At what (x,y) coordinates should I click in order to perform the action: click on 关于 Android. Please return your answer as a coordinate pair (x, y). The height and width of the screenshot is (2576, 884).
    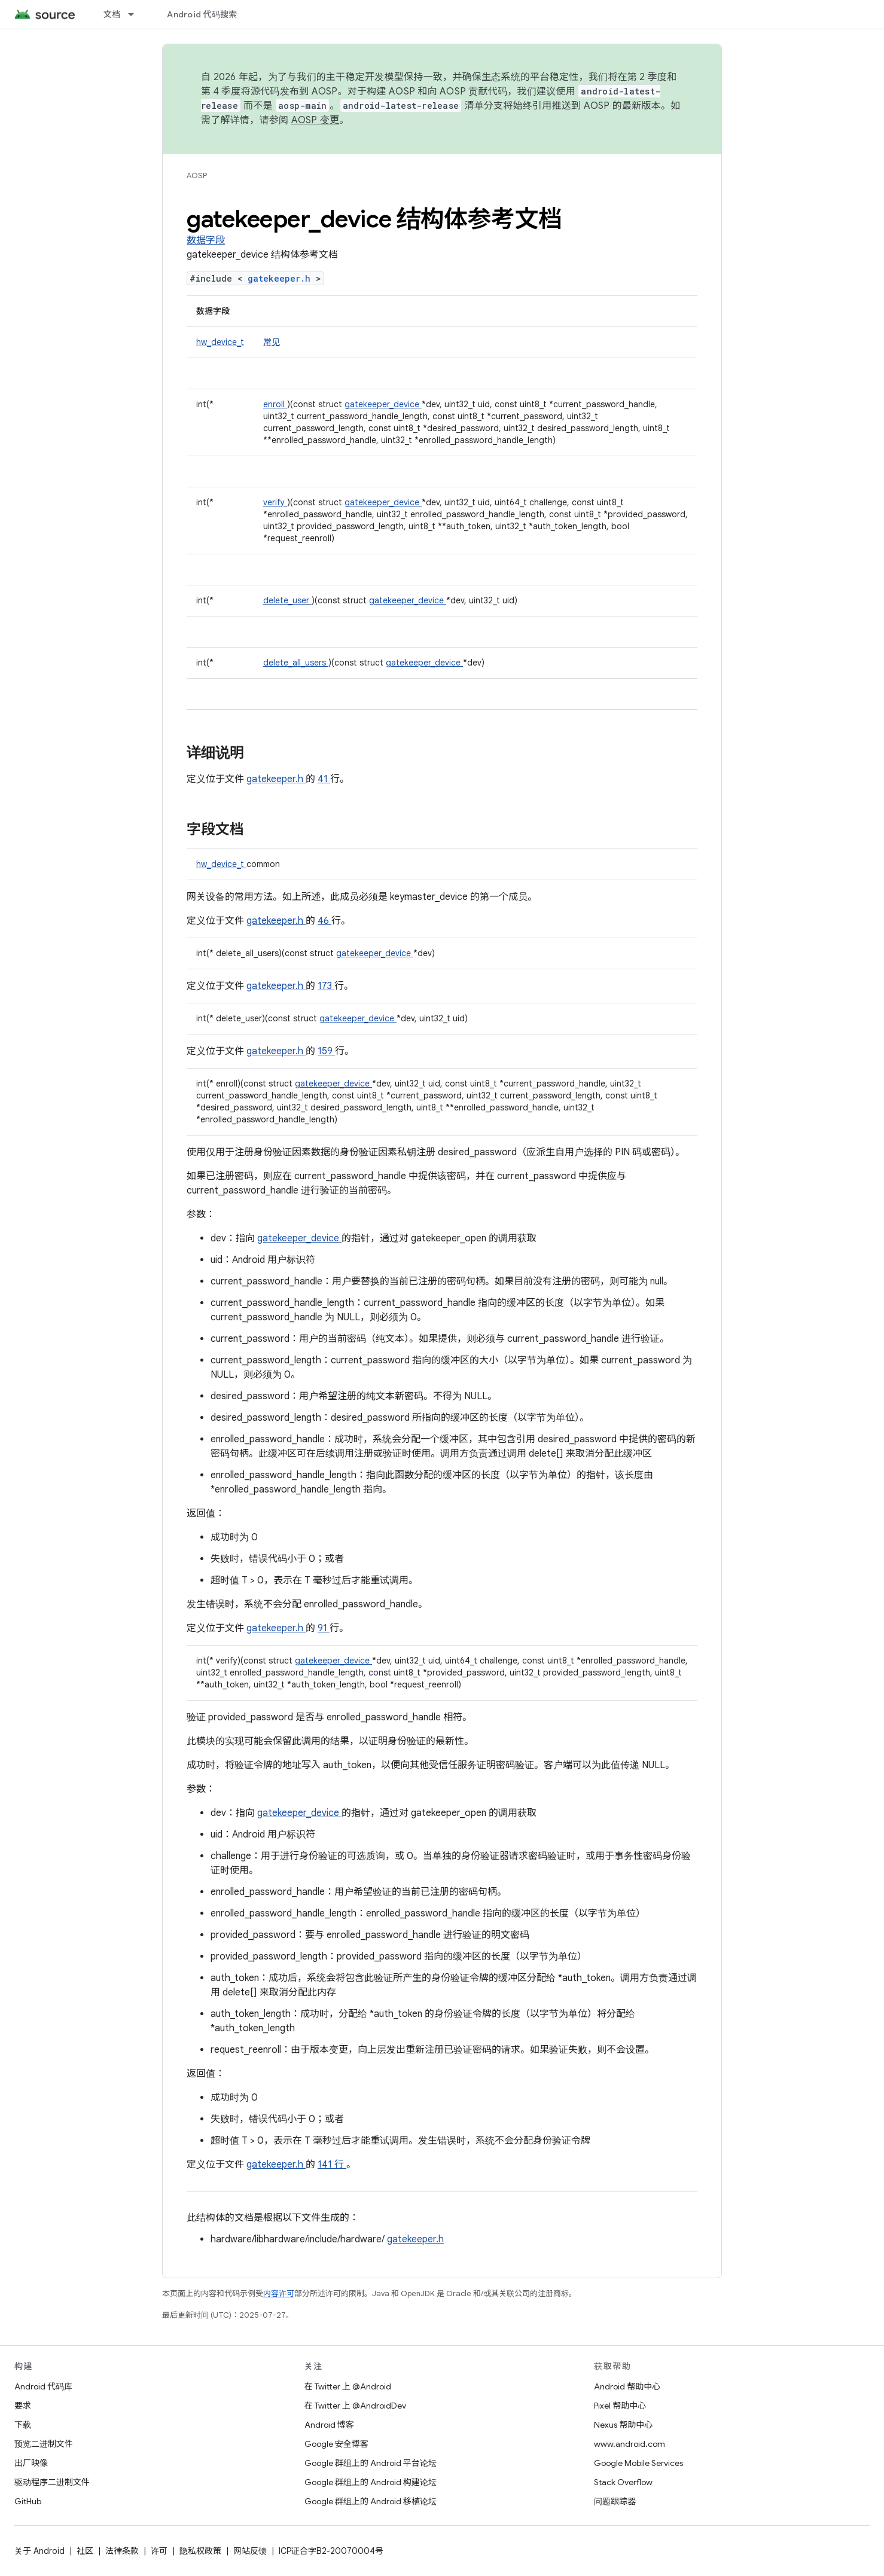
    Looking at the image, I should click on (39, 2551).